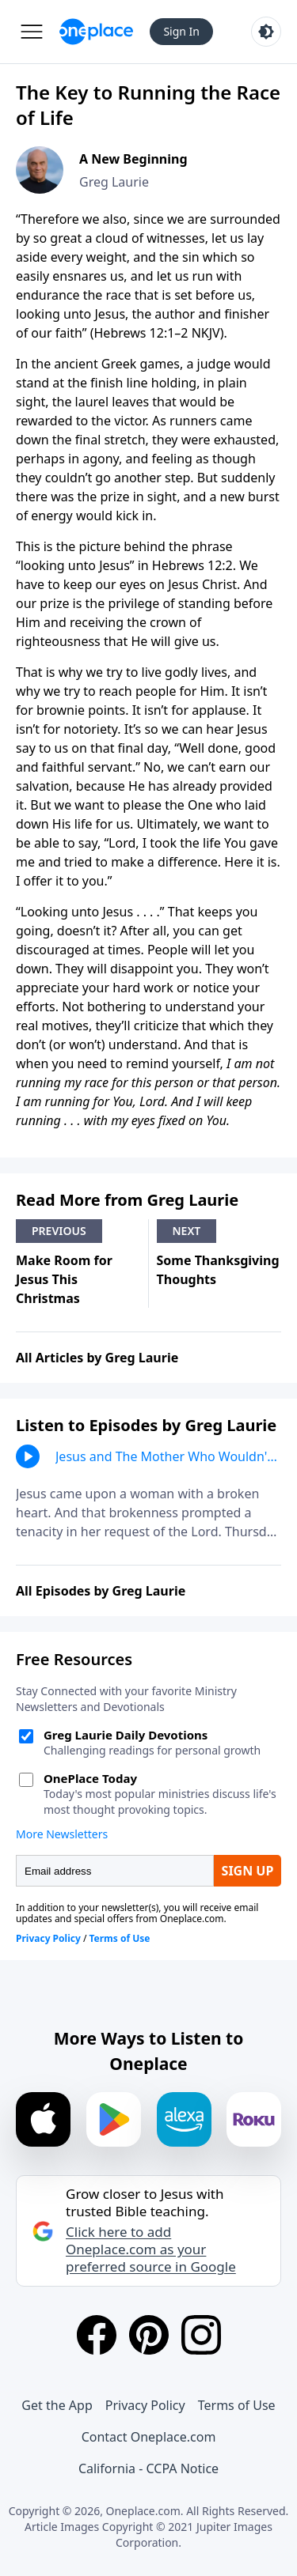 The height and width of the screenshot is (2576, 297). Describe the element at coordinates (96, 2335) in the screenshot. I see `[Facebook]` at that location.